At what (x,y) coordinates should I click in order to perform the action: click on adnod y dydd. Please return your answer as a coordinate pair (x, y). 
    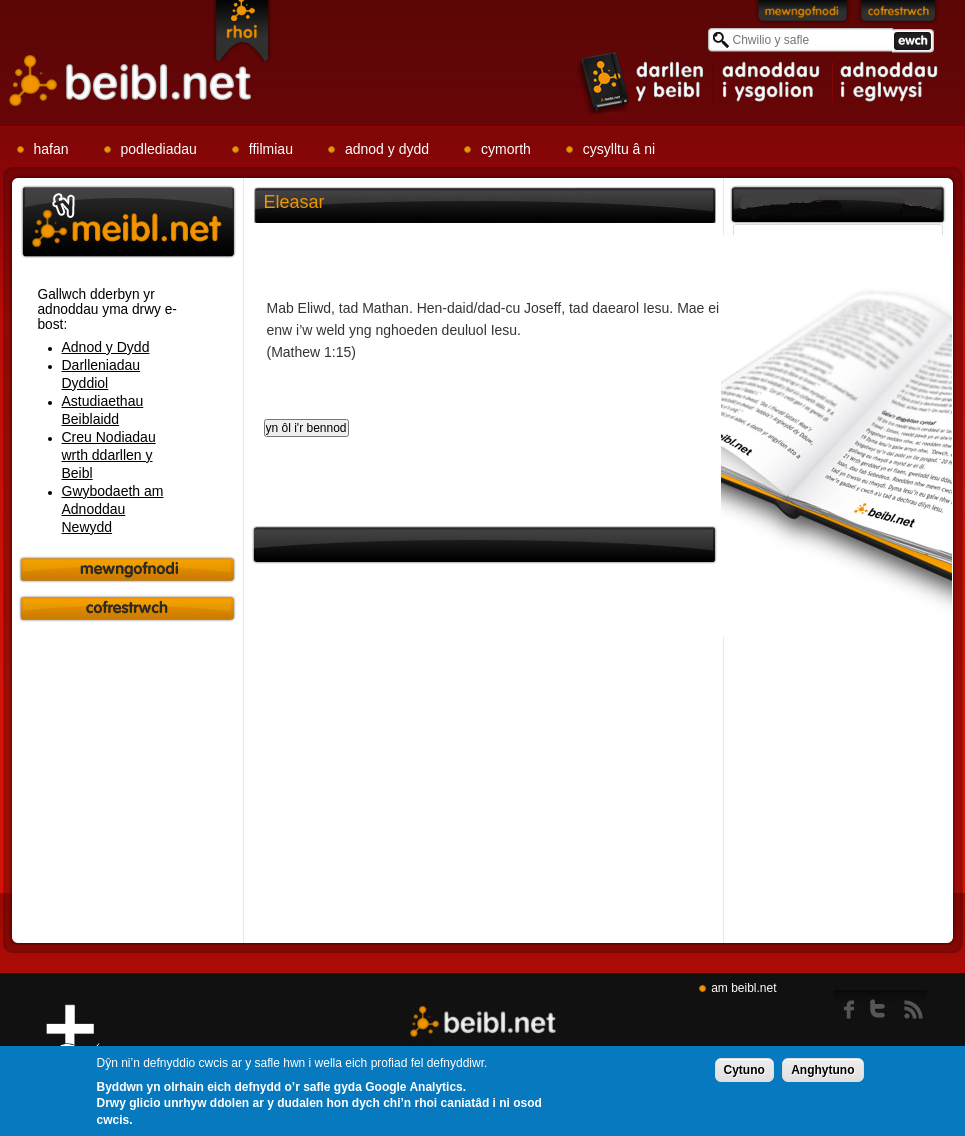
    Looking at the image, I should click on (387, 149).